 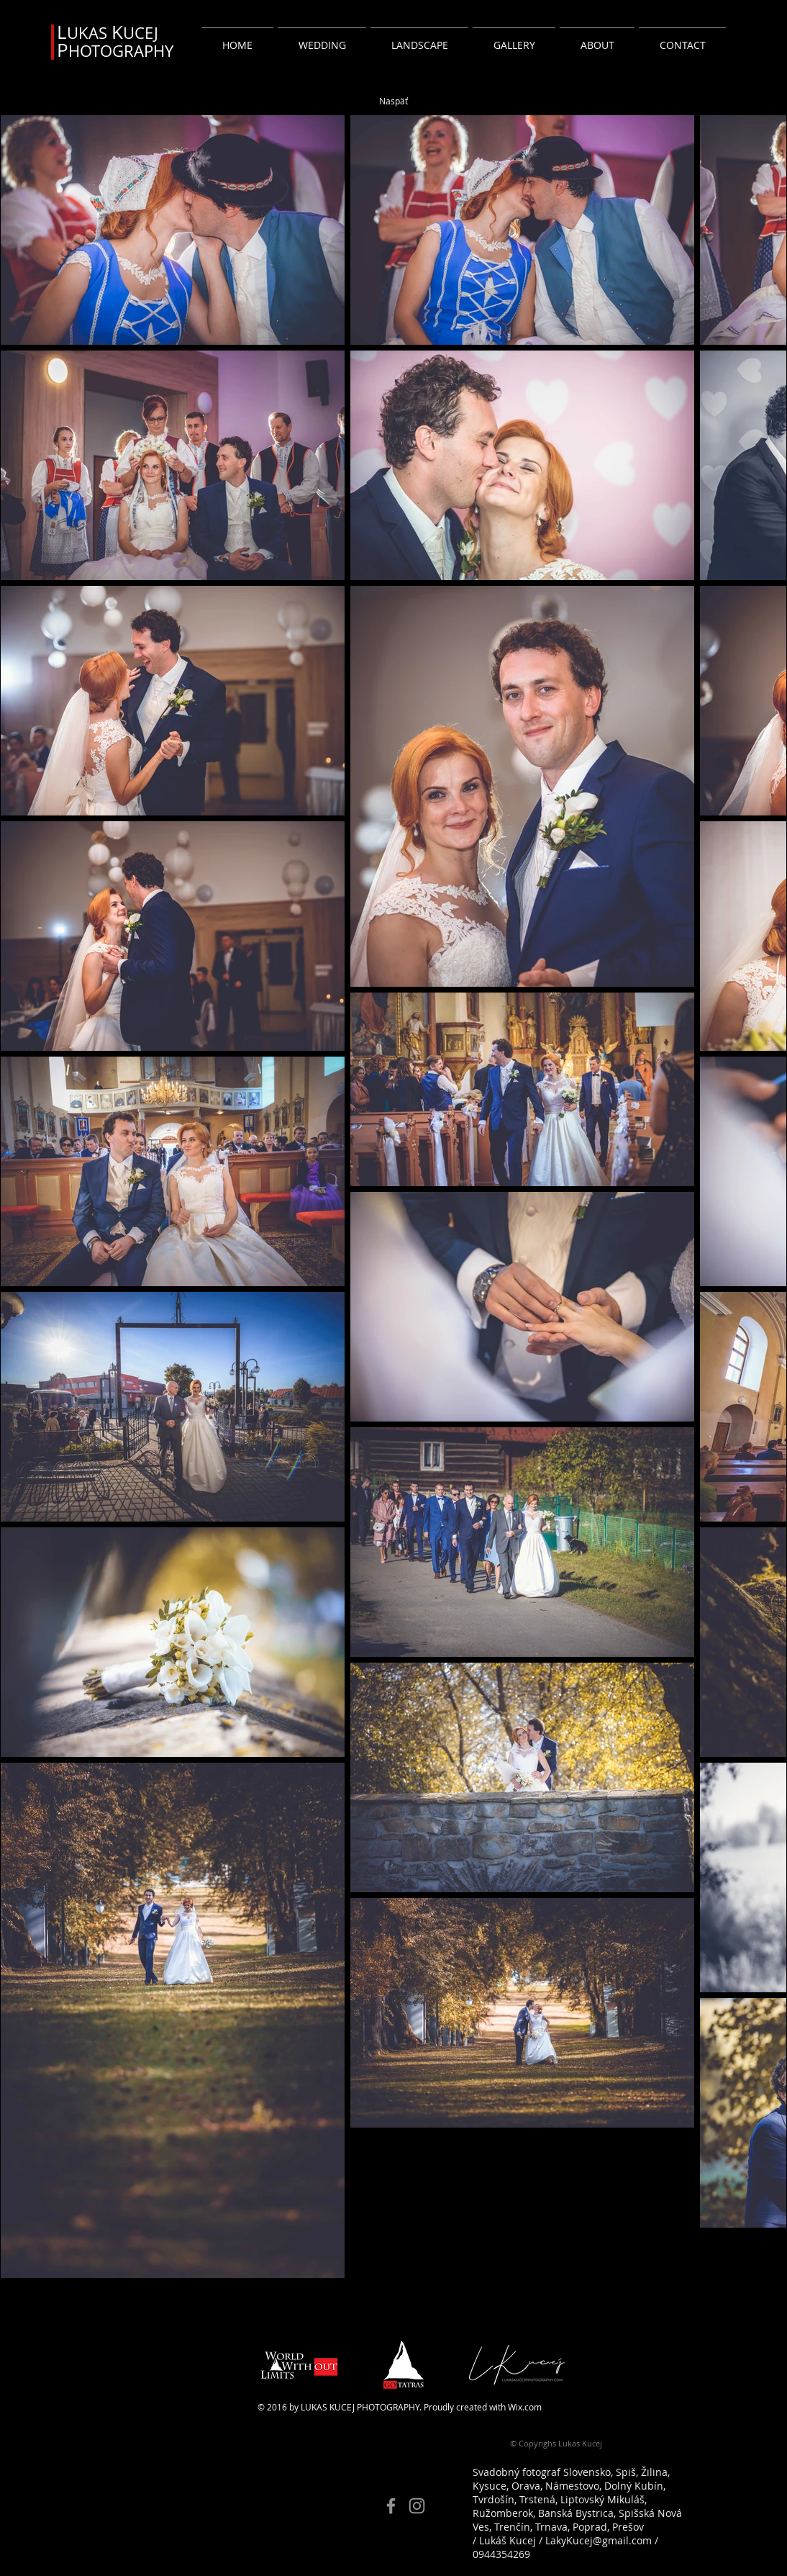 What do you see at coordinates (393, 100) in the screenshot?
I see `[Naspäť]` at bounding box center [393, 100].